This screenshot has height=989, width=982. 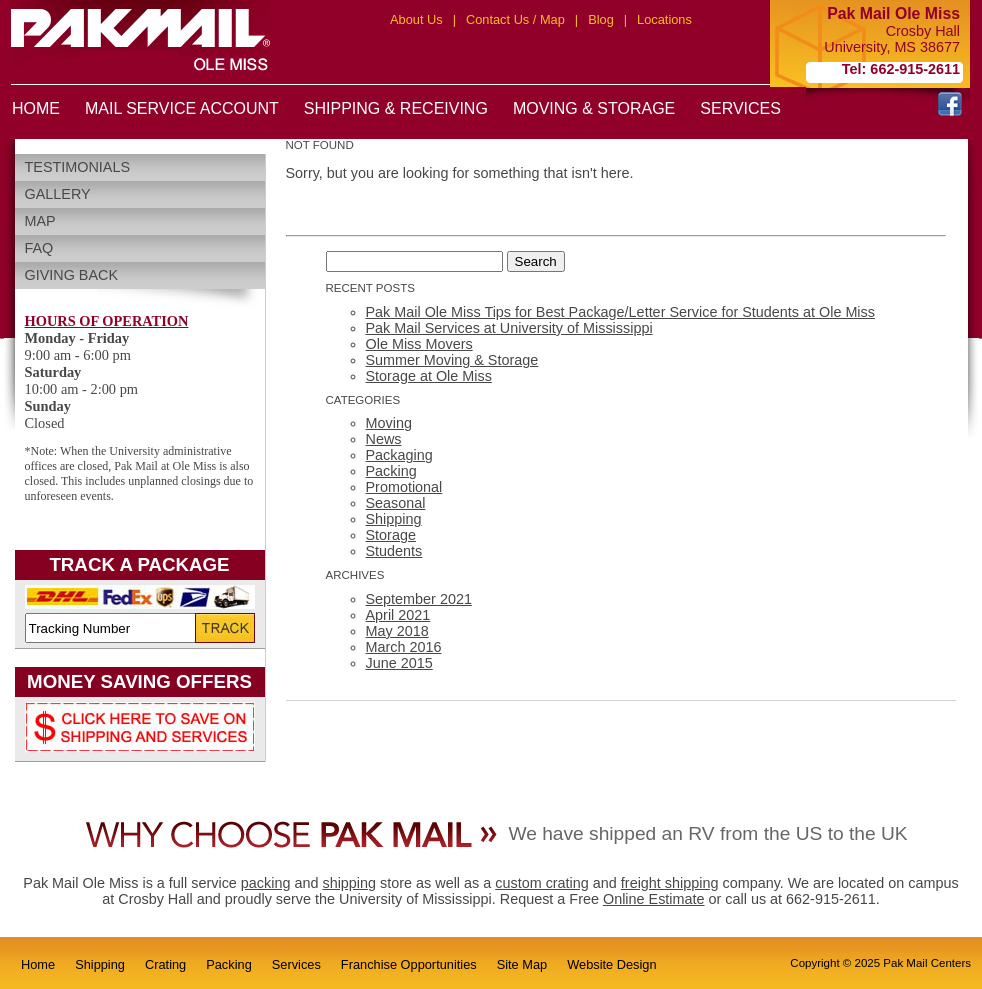 I want to click on News, so click(x=384, y=439).